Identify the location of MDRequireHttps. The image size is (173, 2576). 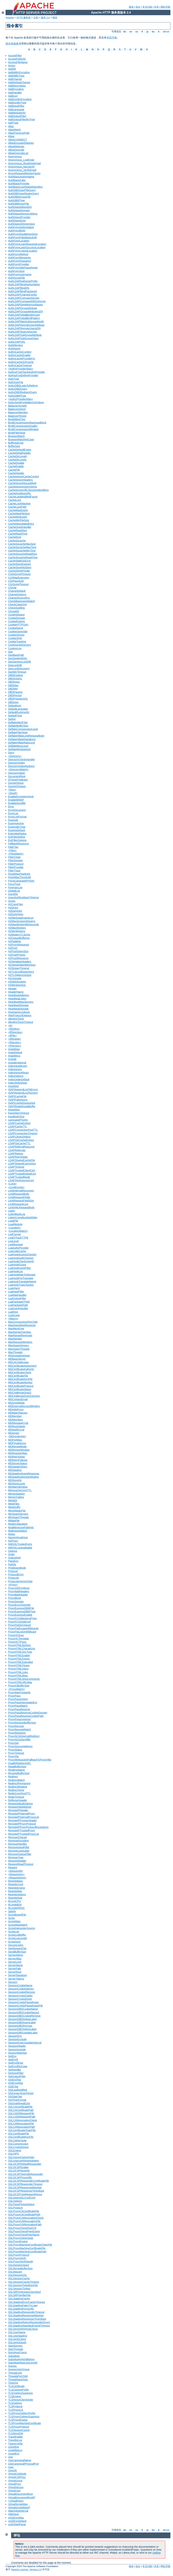
(17, 1453).